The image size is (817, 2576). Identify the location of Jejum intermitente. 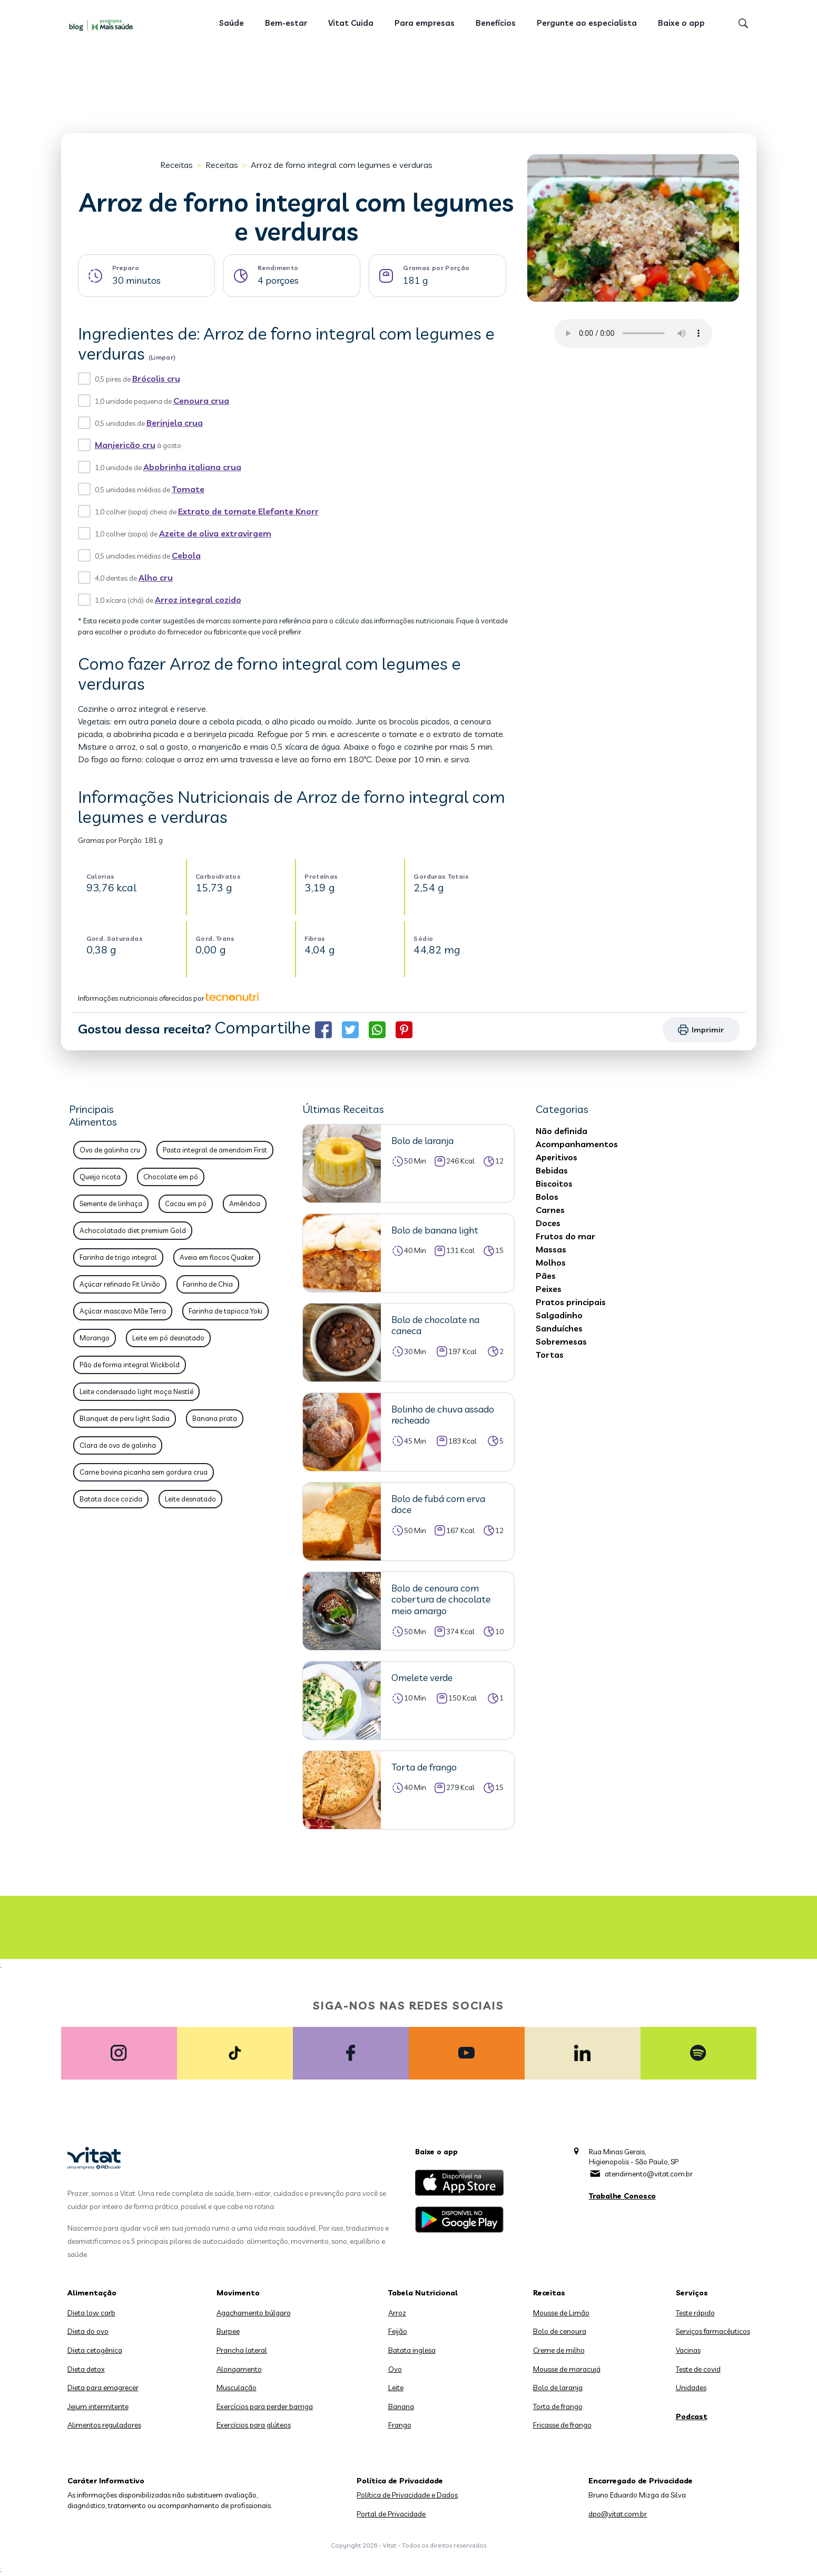
(98, 2406).